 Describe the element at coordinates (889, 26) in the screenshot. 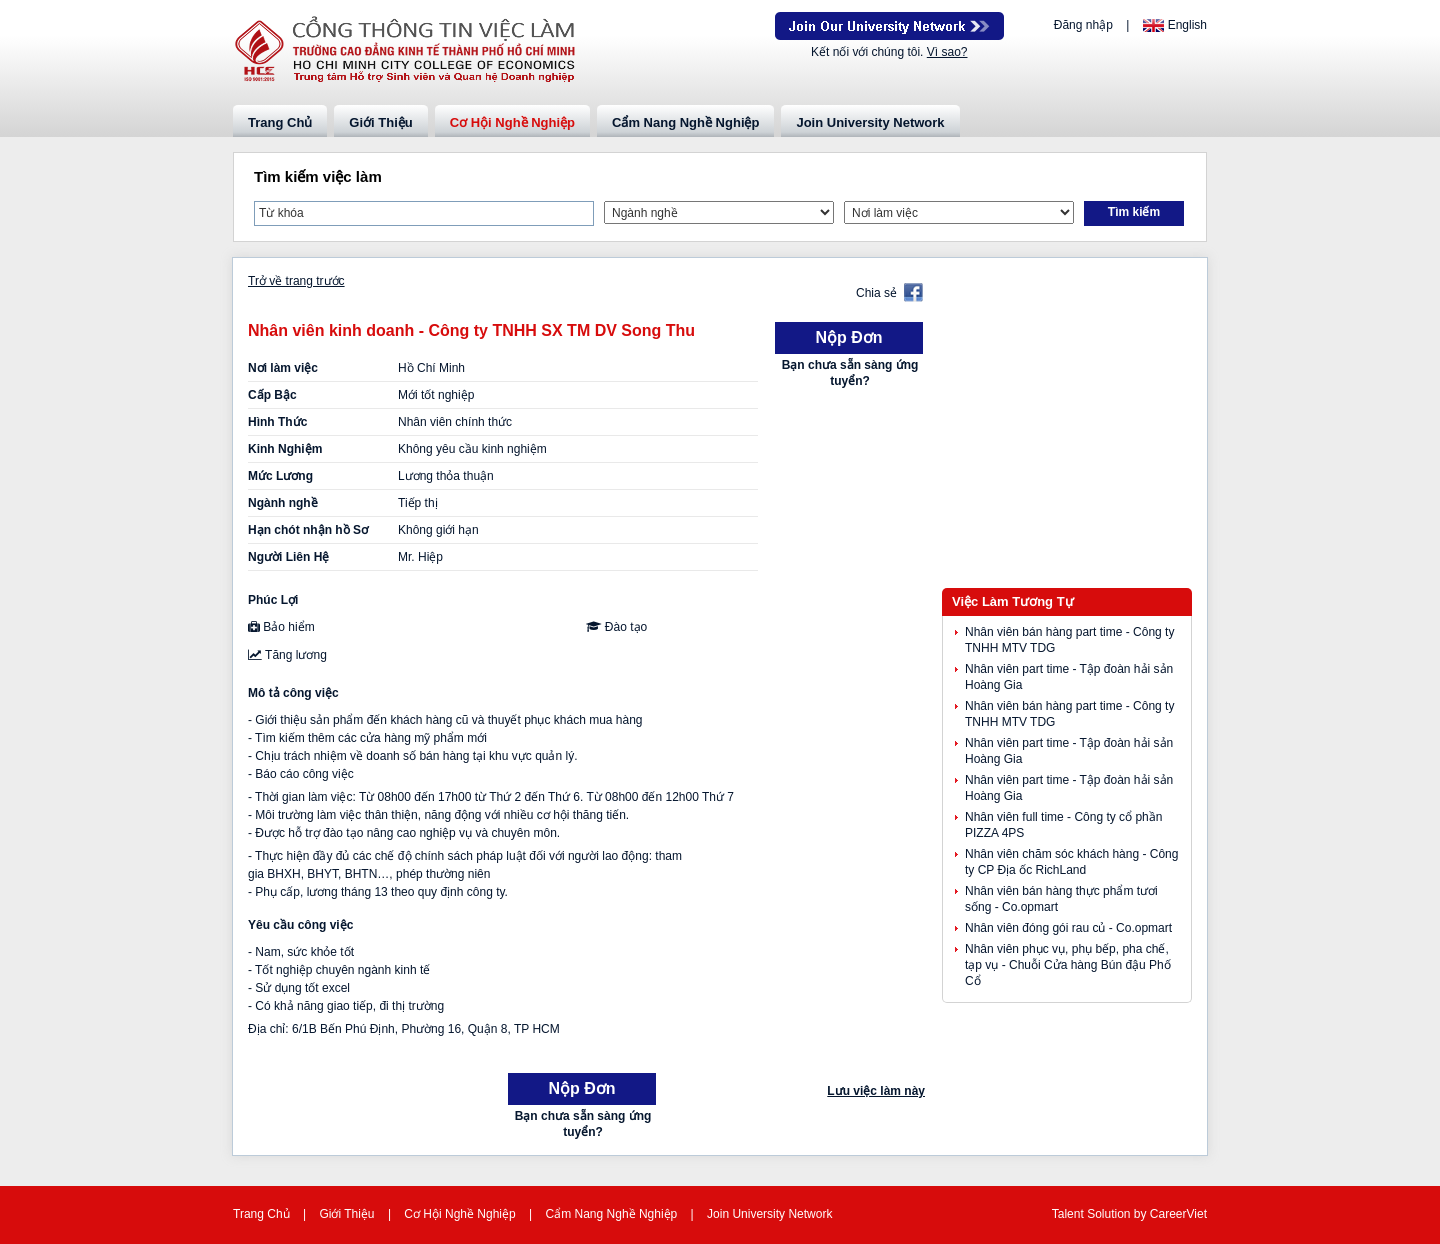

I see `Join Our Talent Network` at that location.